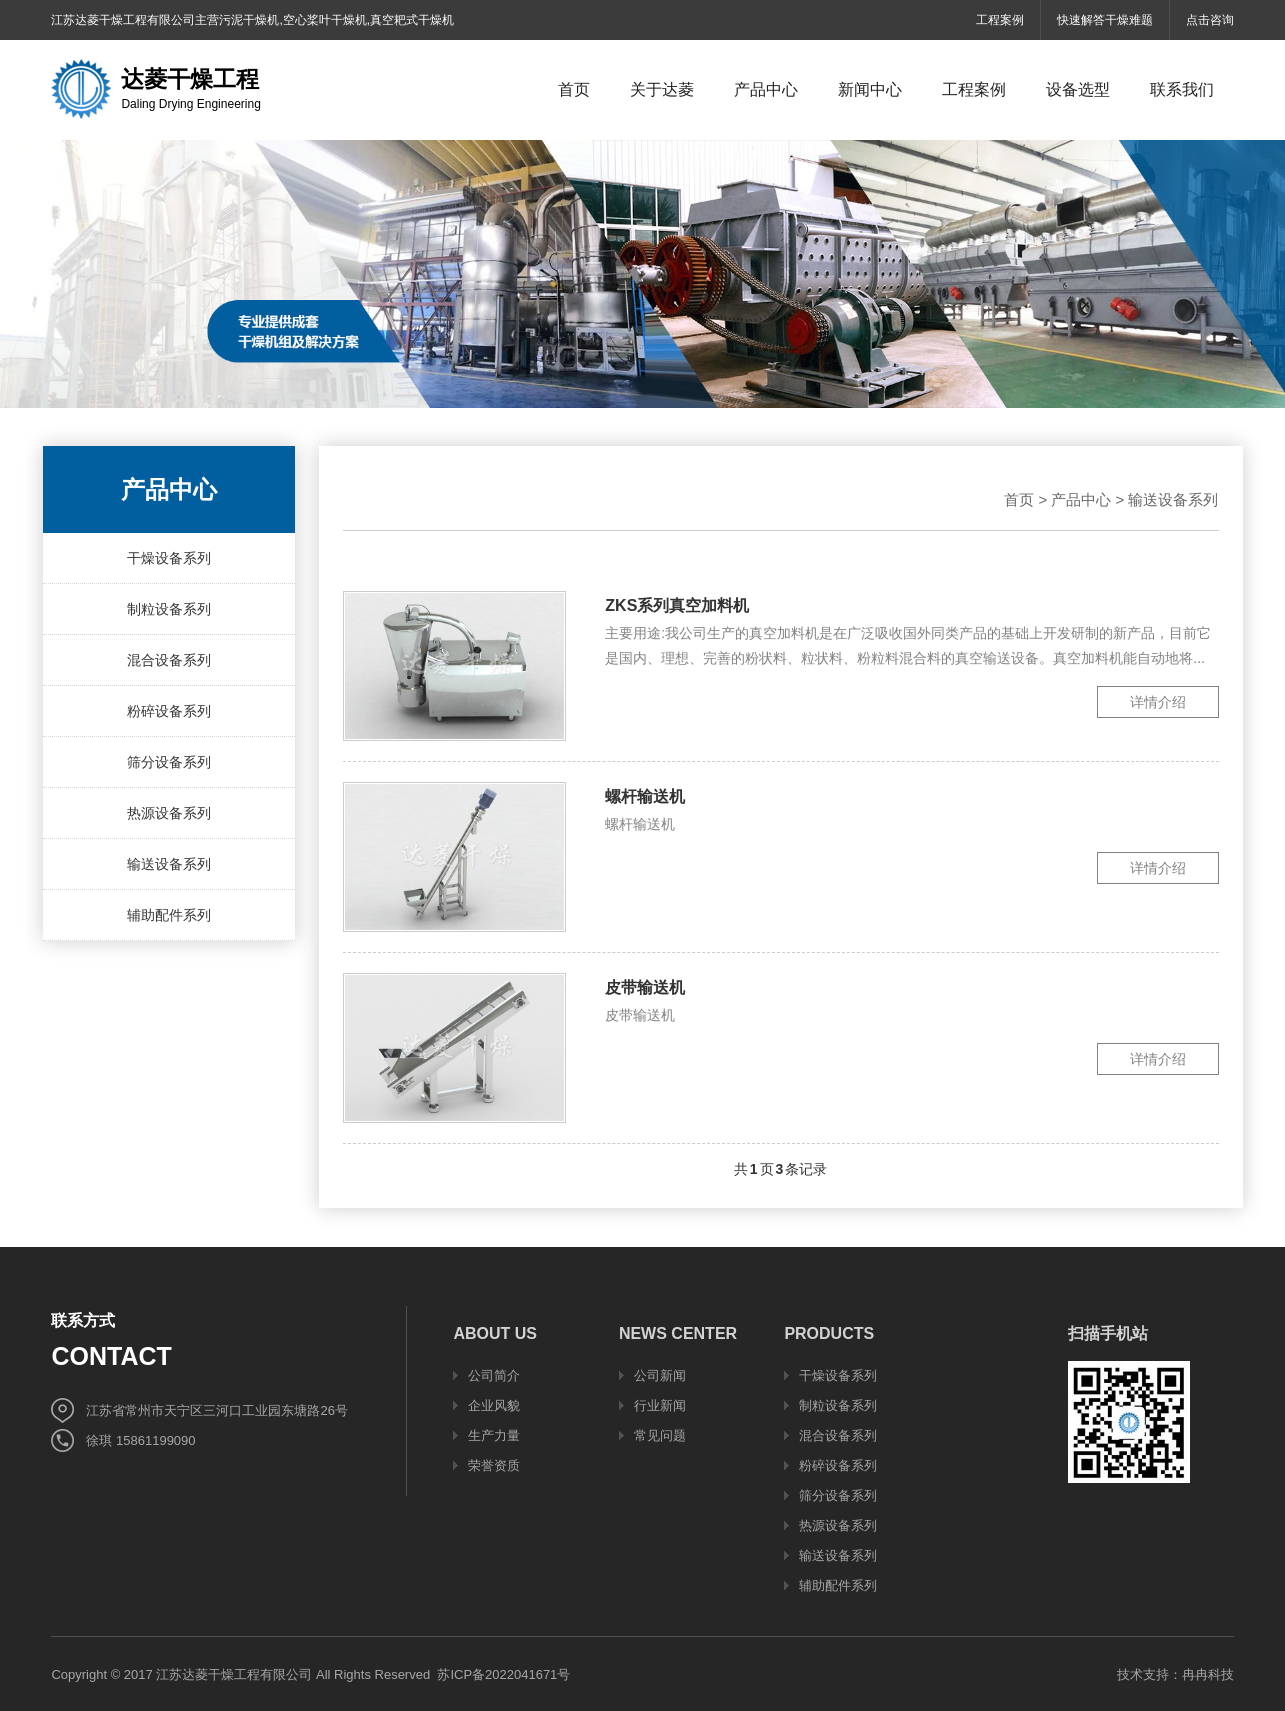  What do you see at coordinates (1208, 1674) in the screenshot?
I see `冉冉科技` at bounding box center [1208, 1674].